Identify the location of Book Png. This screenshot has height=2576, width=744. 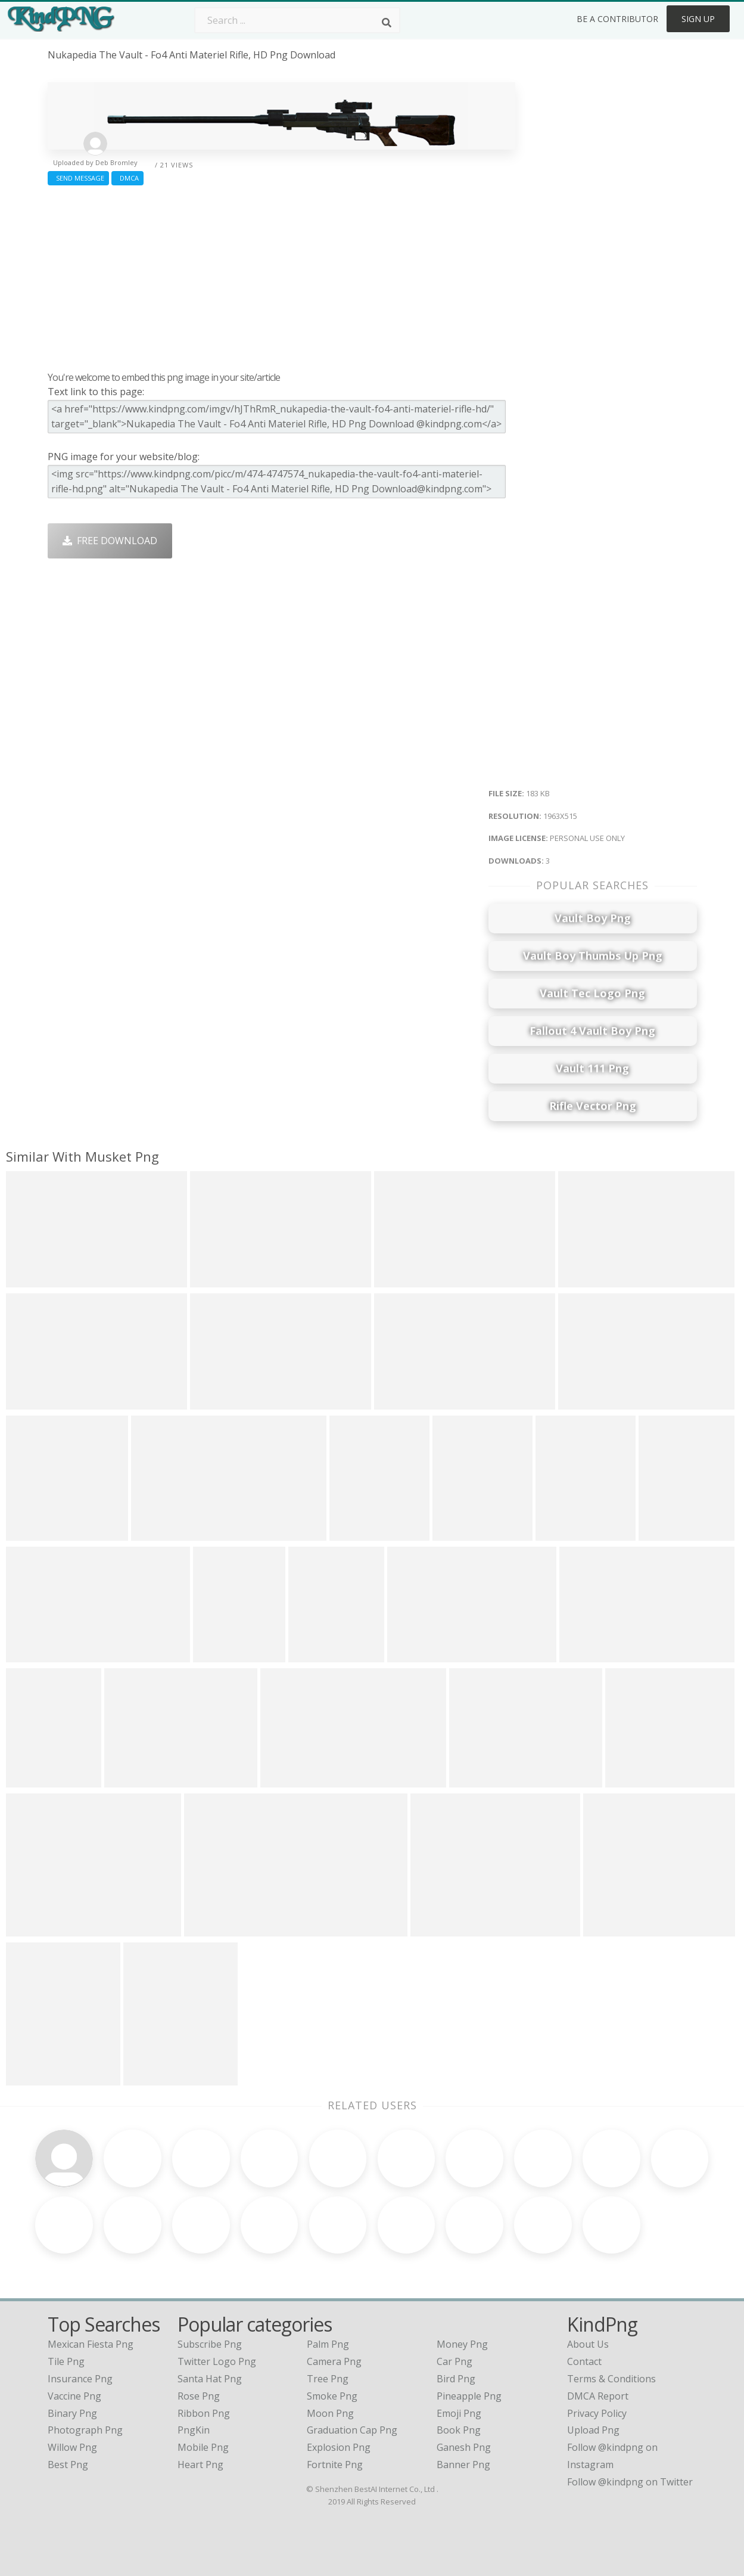
(459, 2430).